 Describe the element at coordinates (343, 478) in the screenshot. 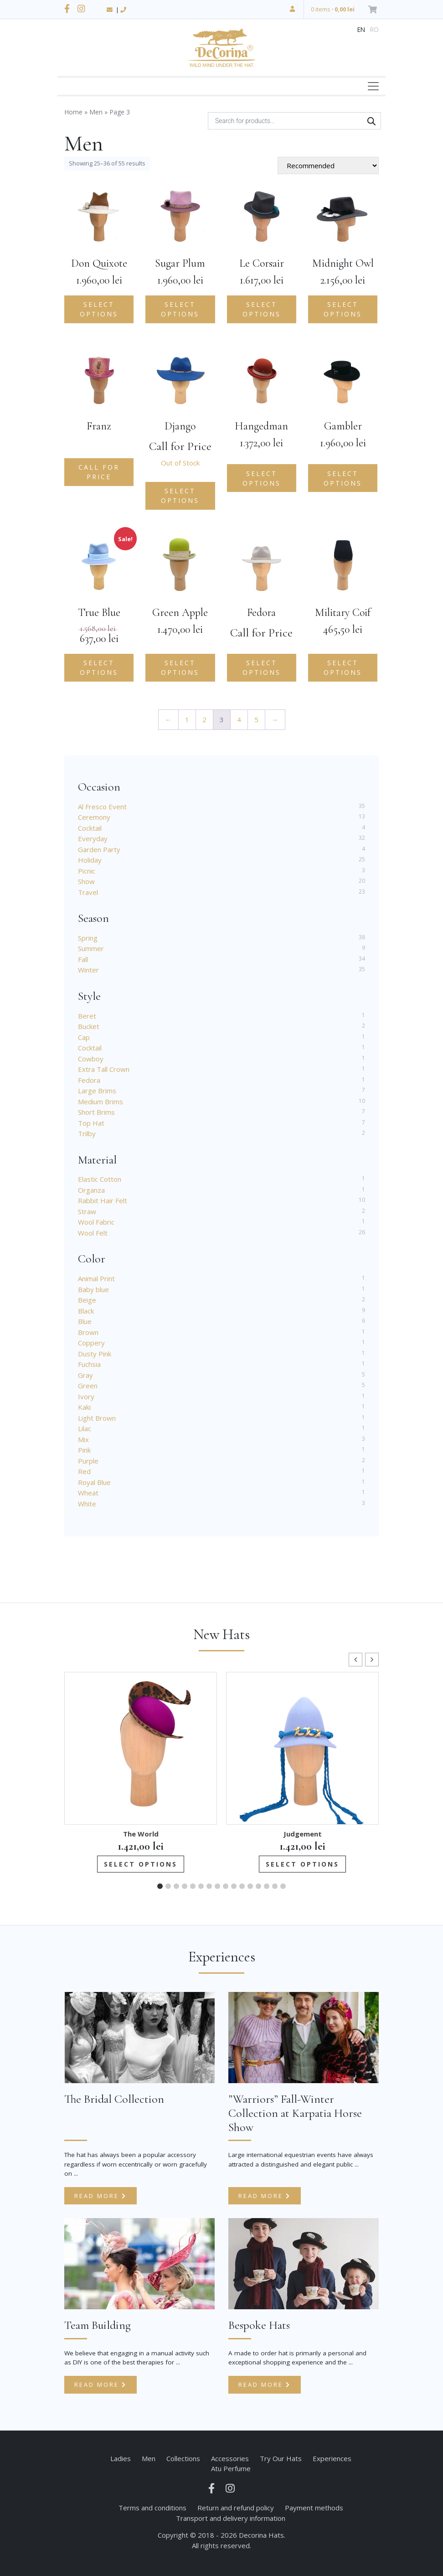

I see `Select options [Add to cart: “Gambler”]` at that location.